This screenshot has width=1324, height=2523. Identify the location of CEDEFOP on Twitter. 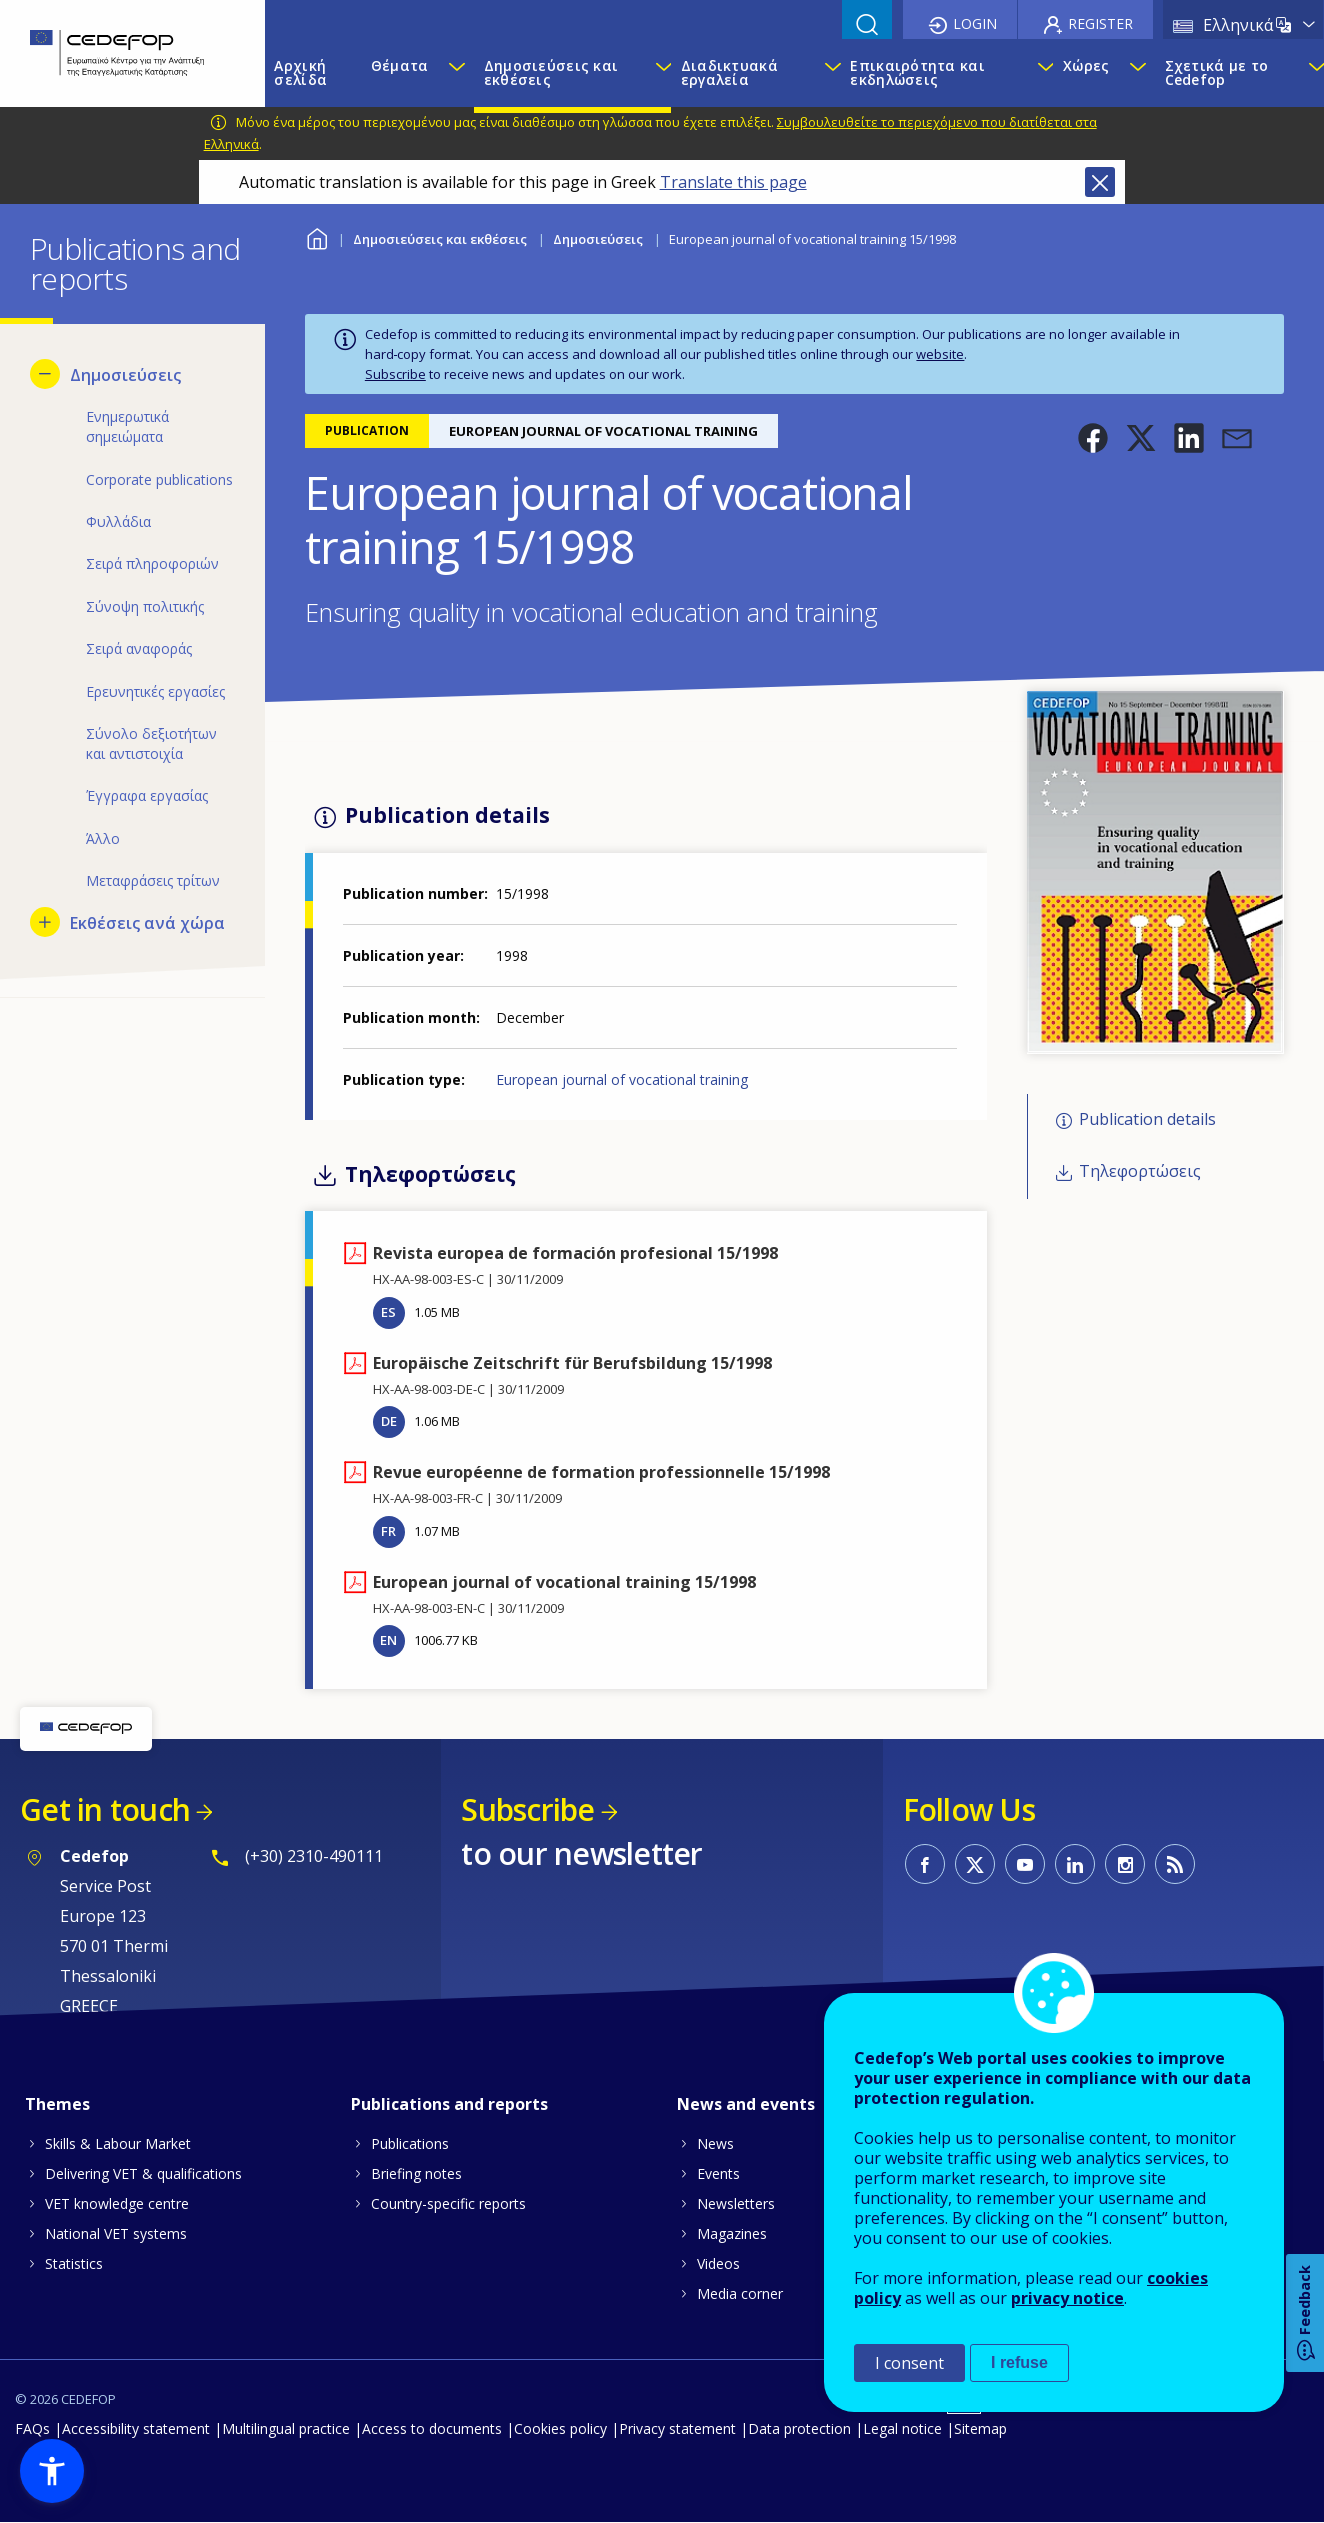
(975, 1864).